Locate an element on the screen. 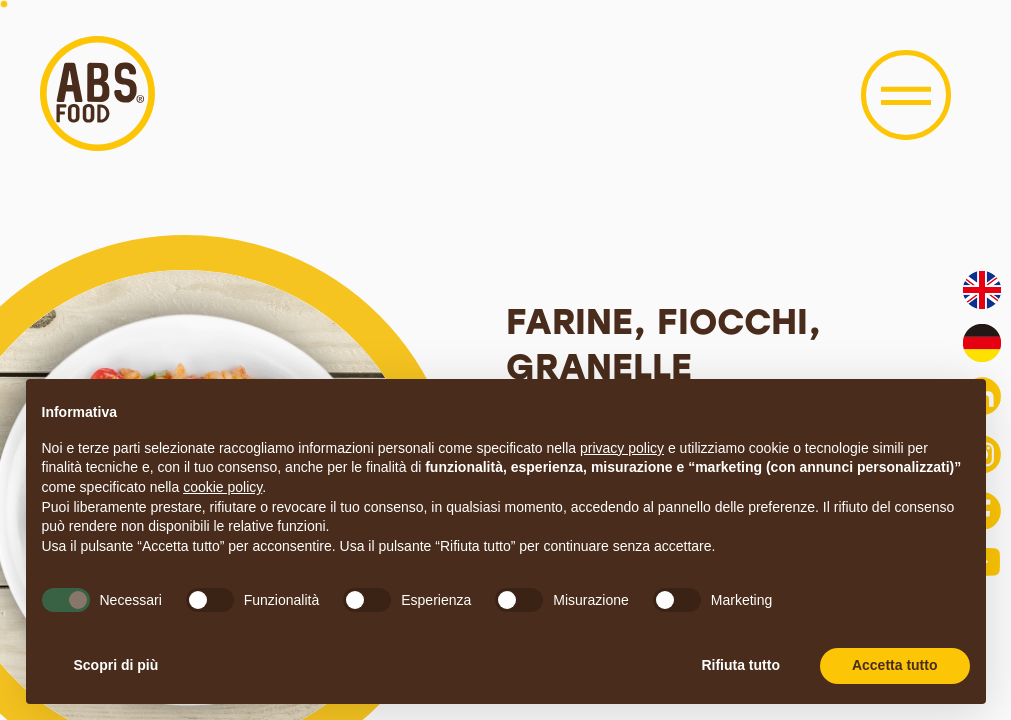 This screenshot has height=720, width=1011. Accetta tutto [button] is located at coordinates (895, 665).